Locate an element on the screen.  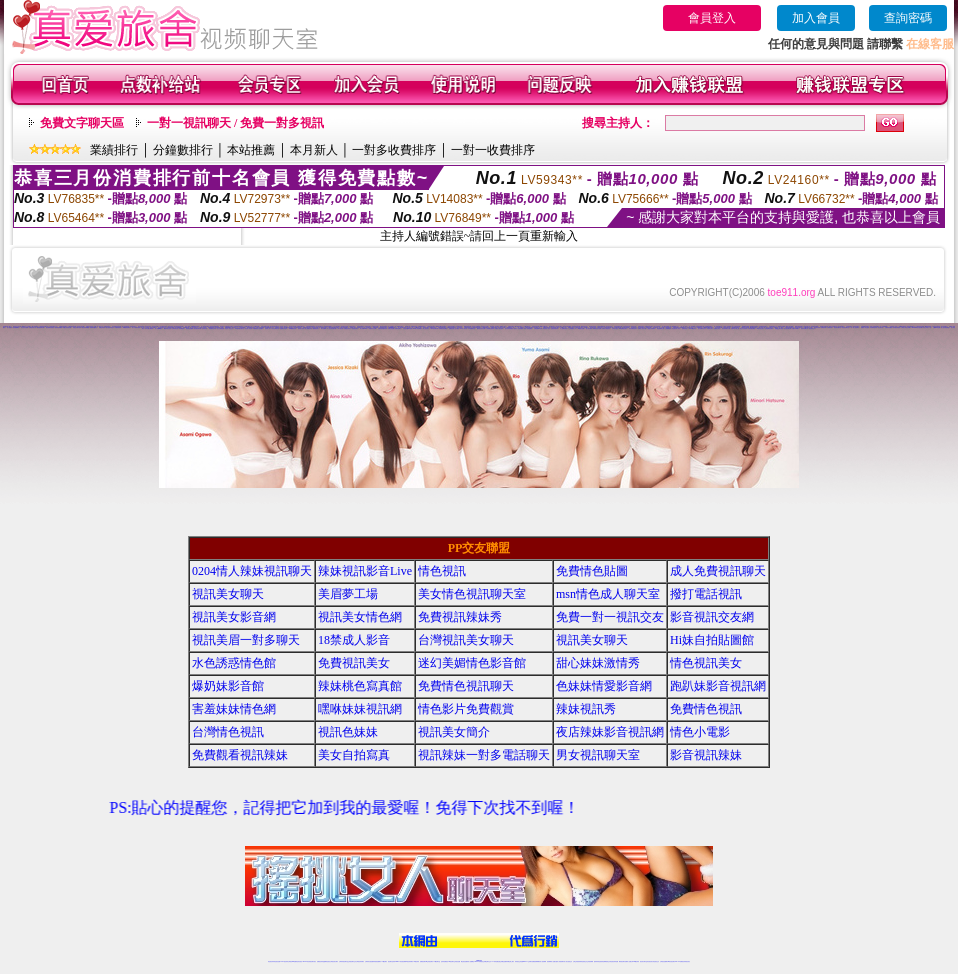
男女視訊聊天室 is located at coordinates (598, 755).